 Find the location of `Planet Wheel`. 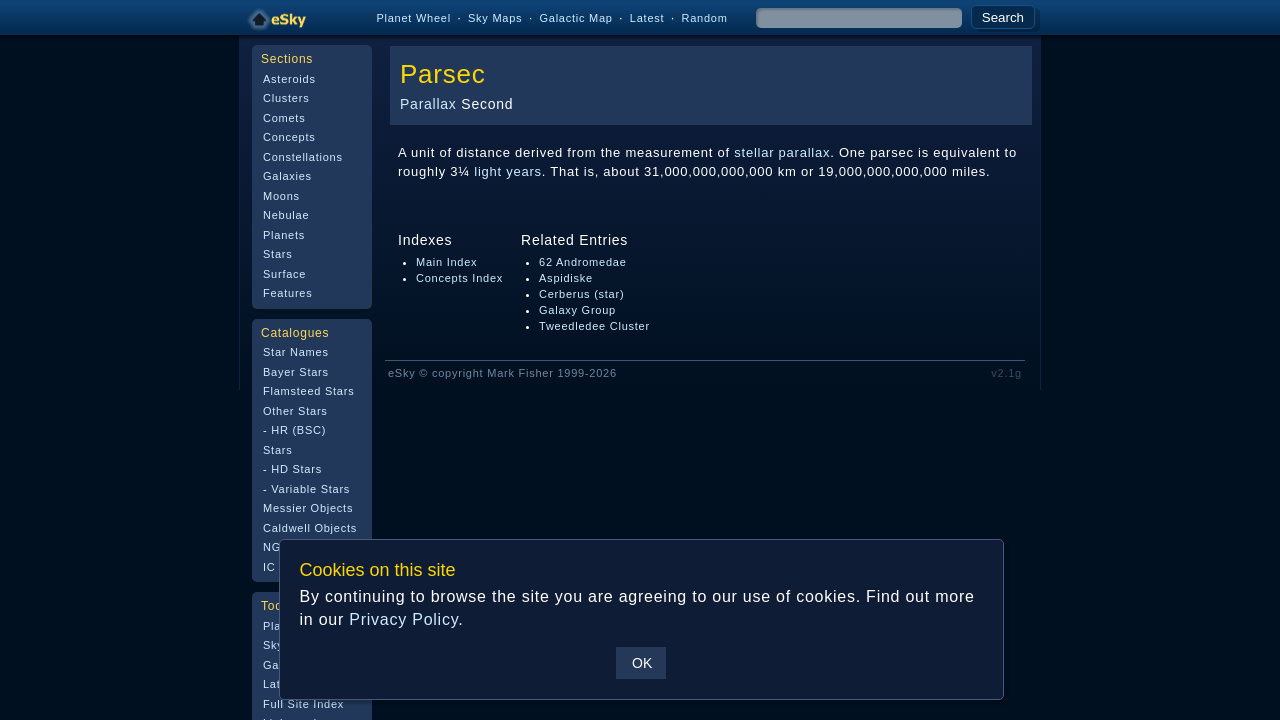

Planet Wheel is located at coordinates (413, 18).